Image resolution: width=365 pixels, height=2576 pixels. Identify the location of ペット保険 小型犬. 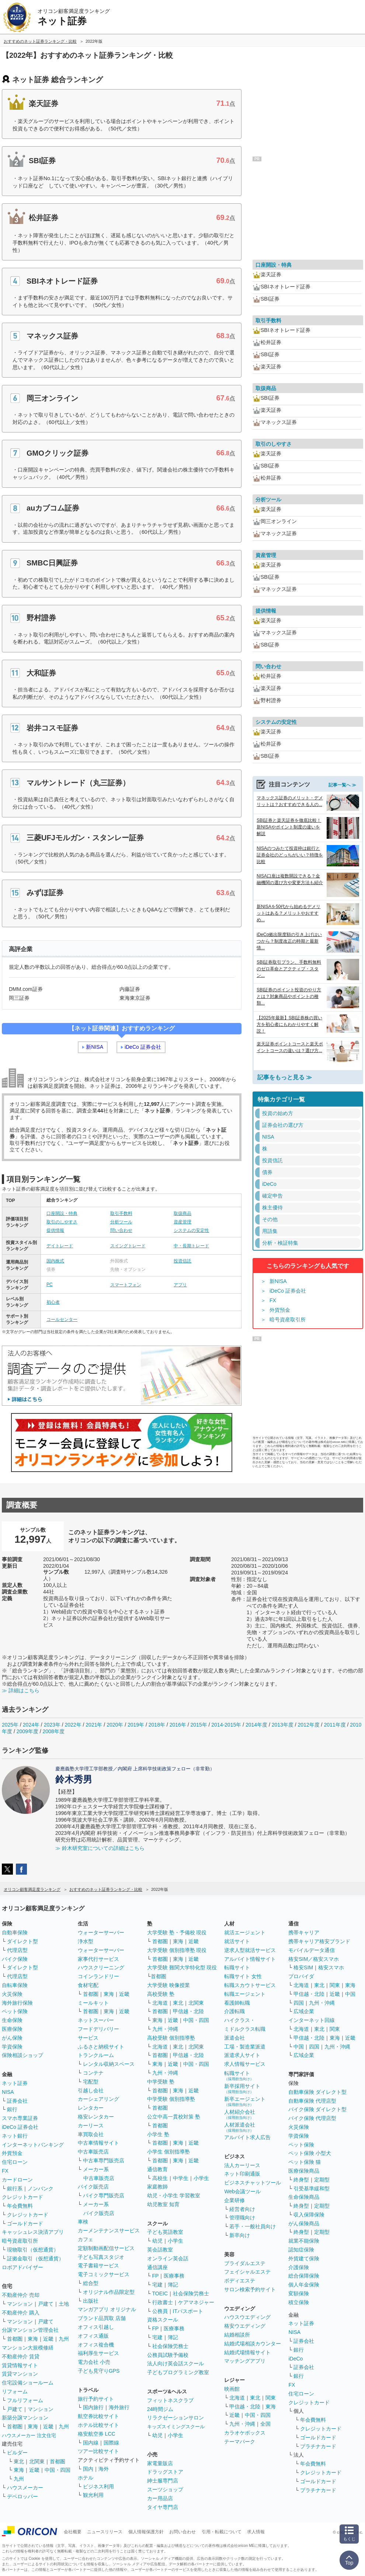
(309, 2153).